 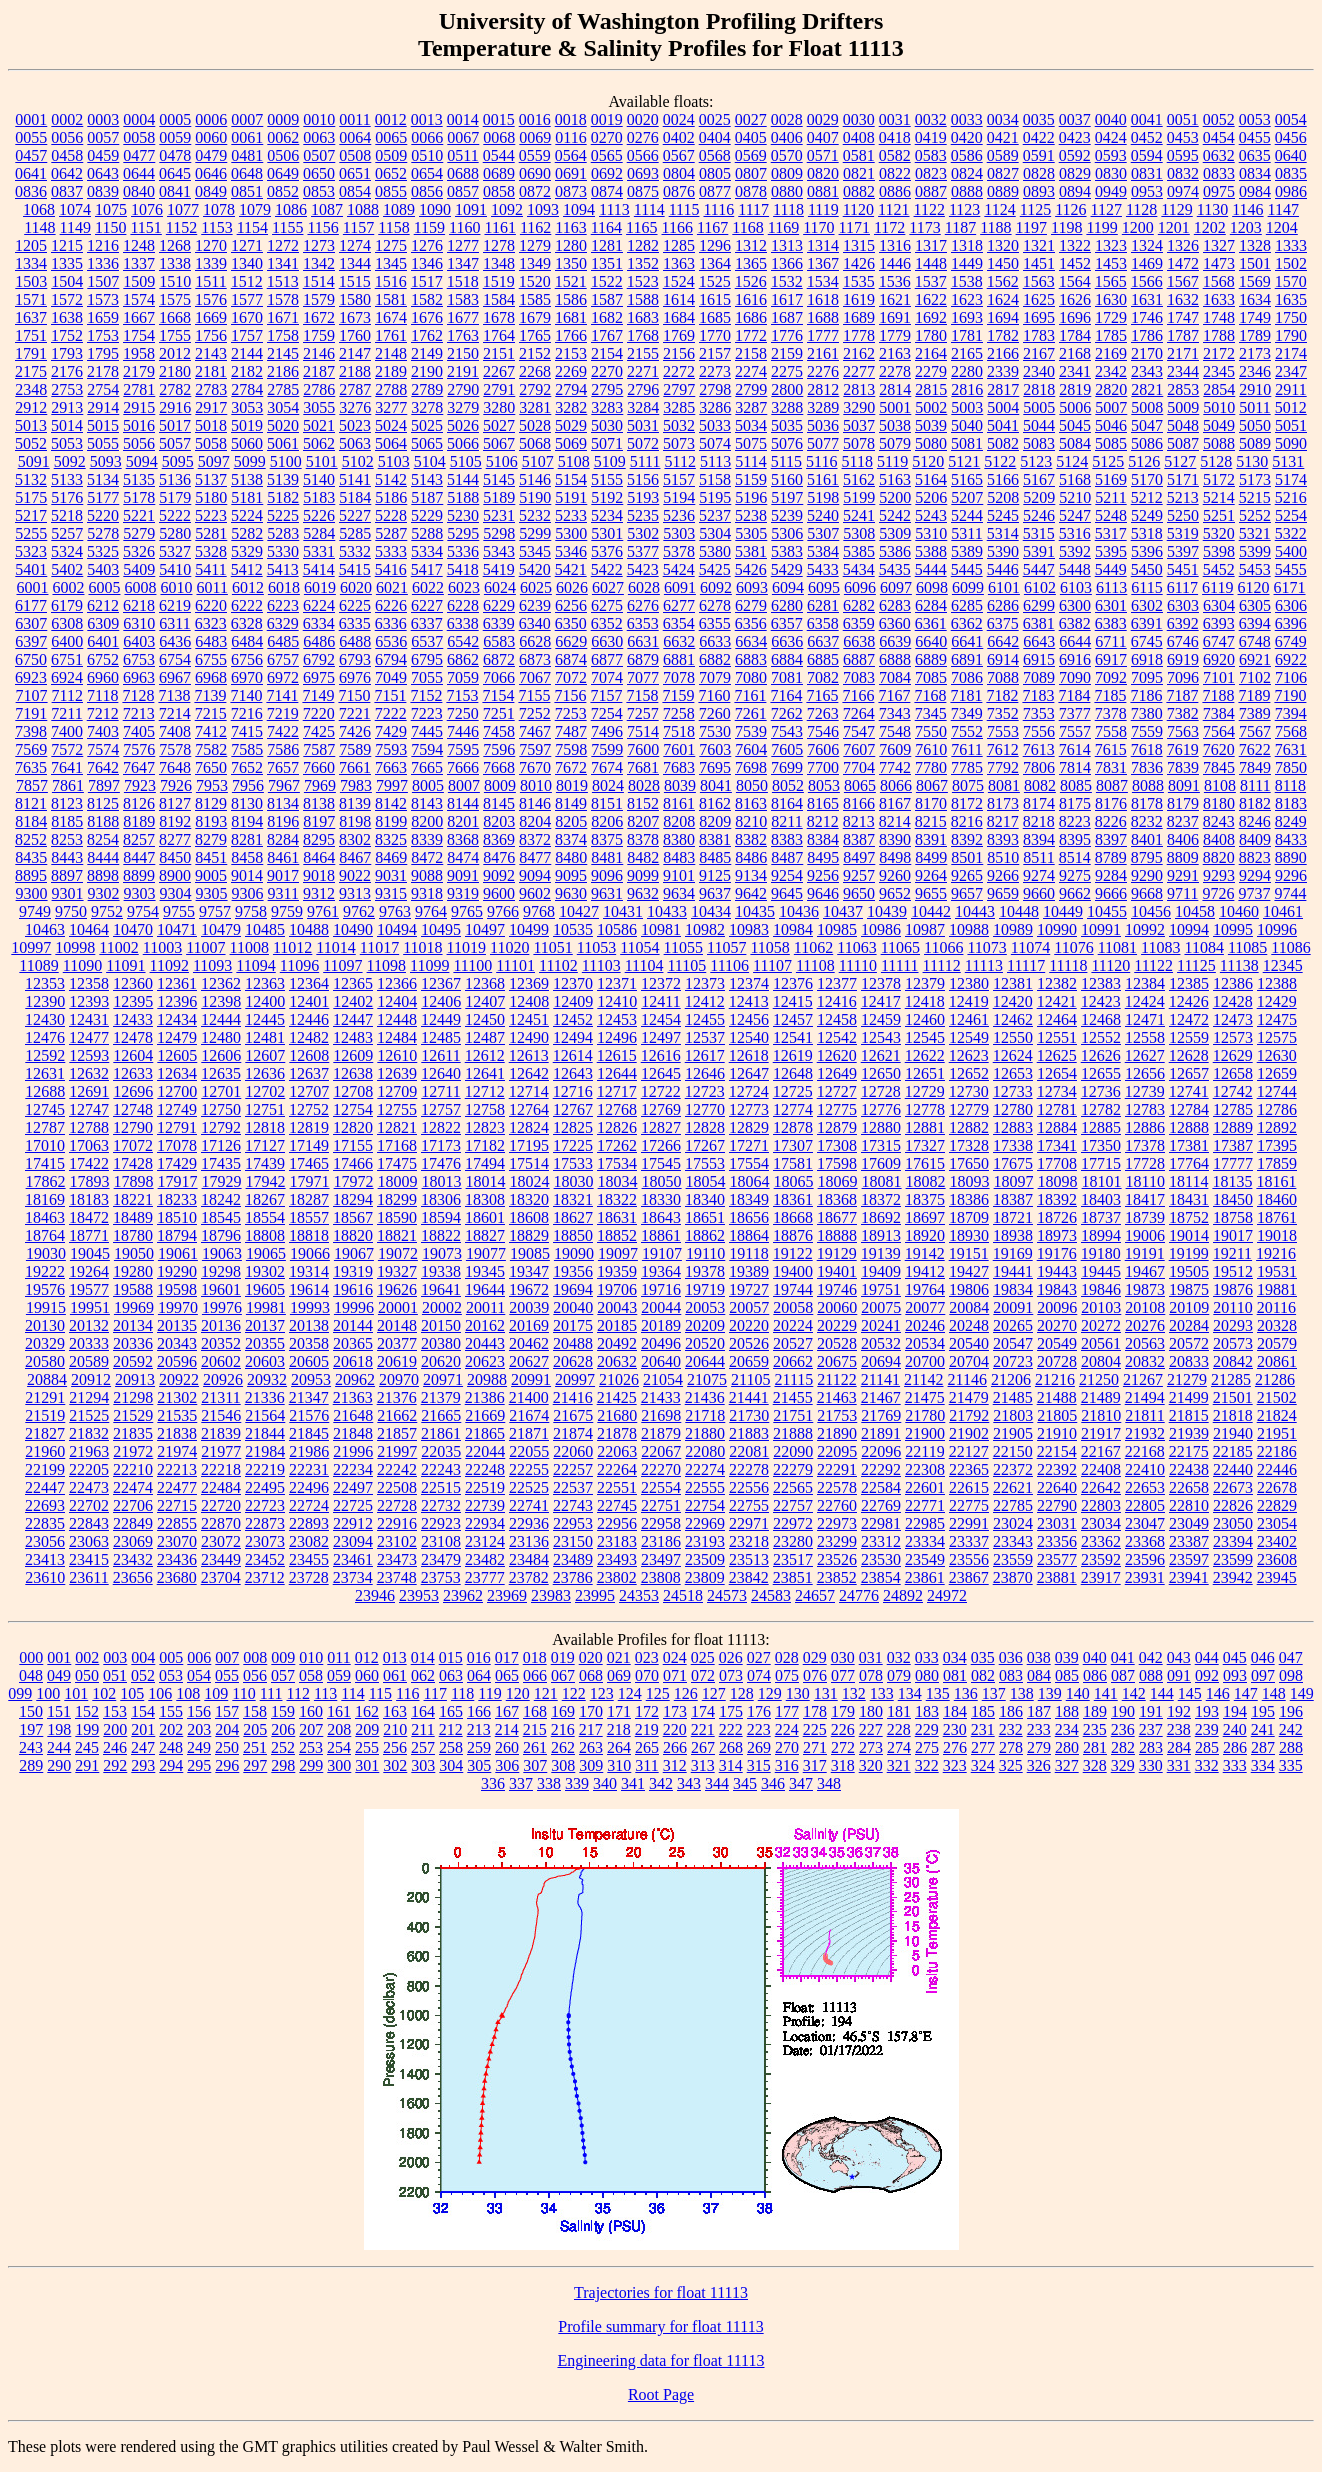 I want to click on 19764, so click(x=925, y=1289).